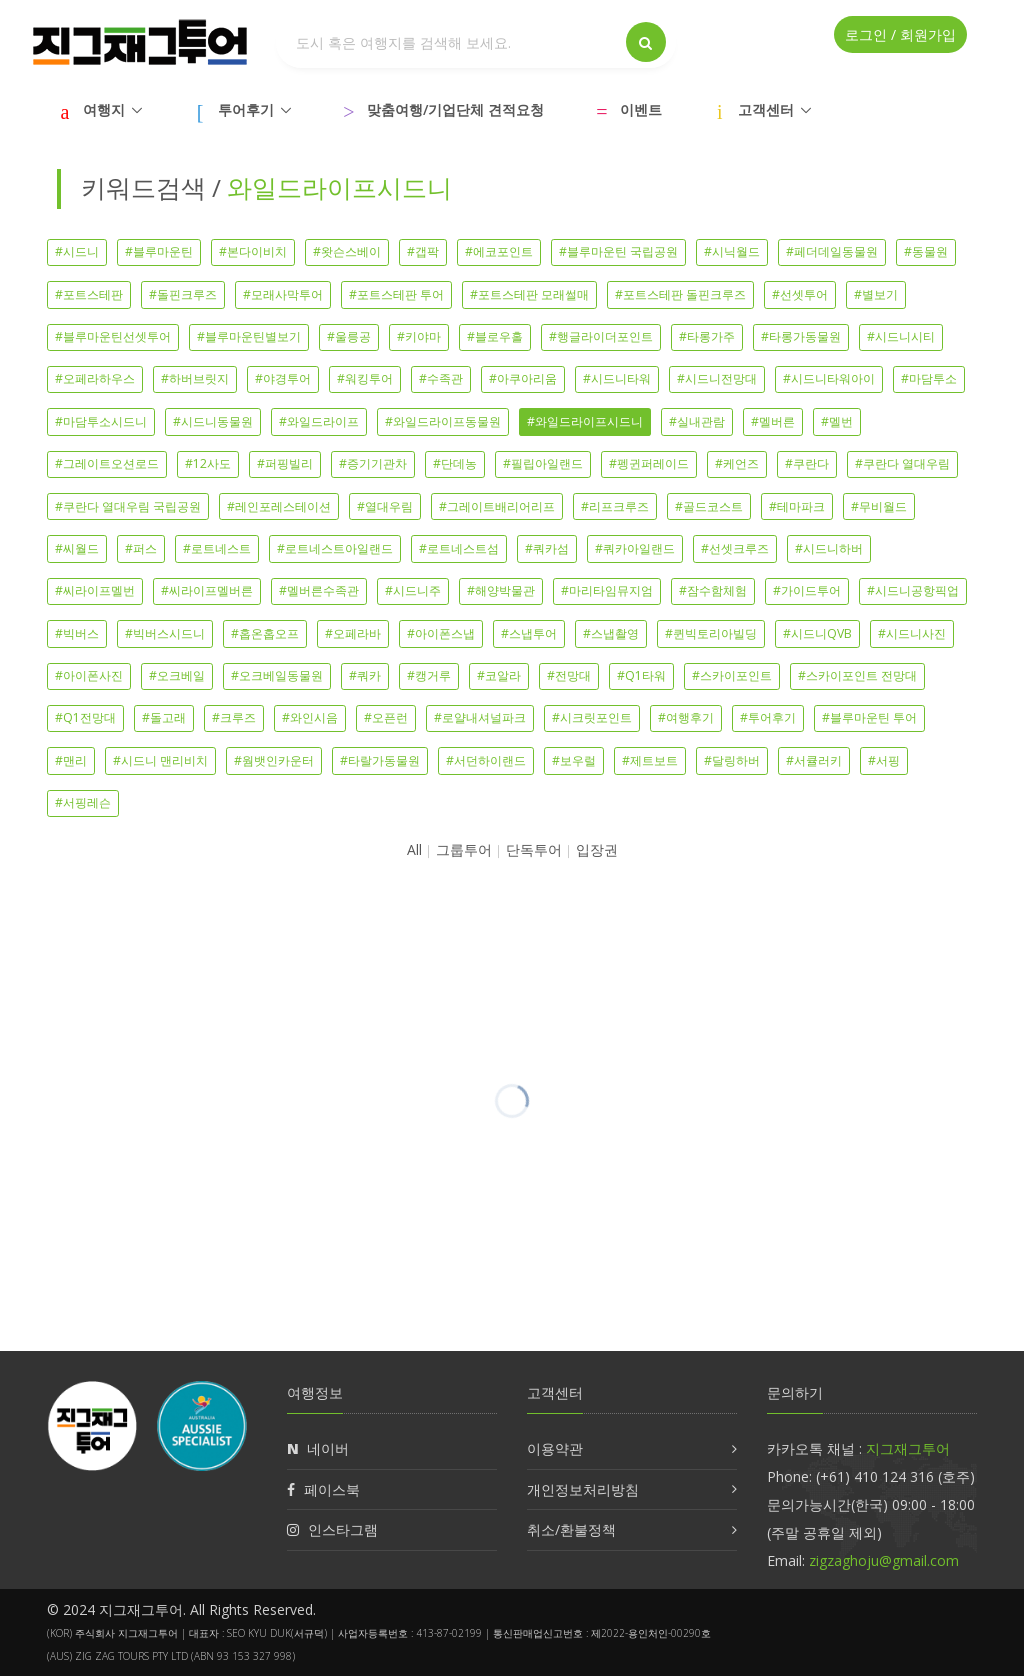 This screenshot has width=1024, height=1676. Describe the element at coordinates (543, 463) in the screenshot. I see `#필립아일랜드` at that location.